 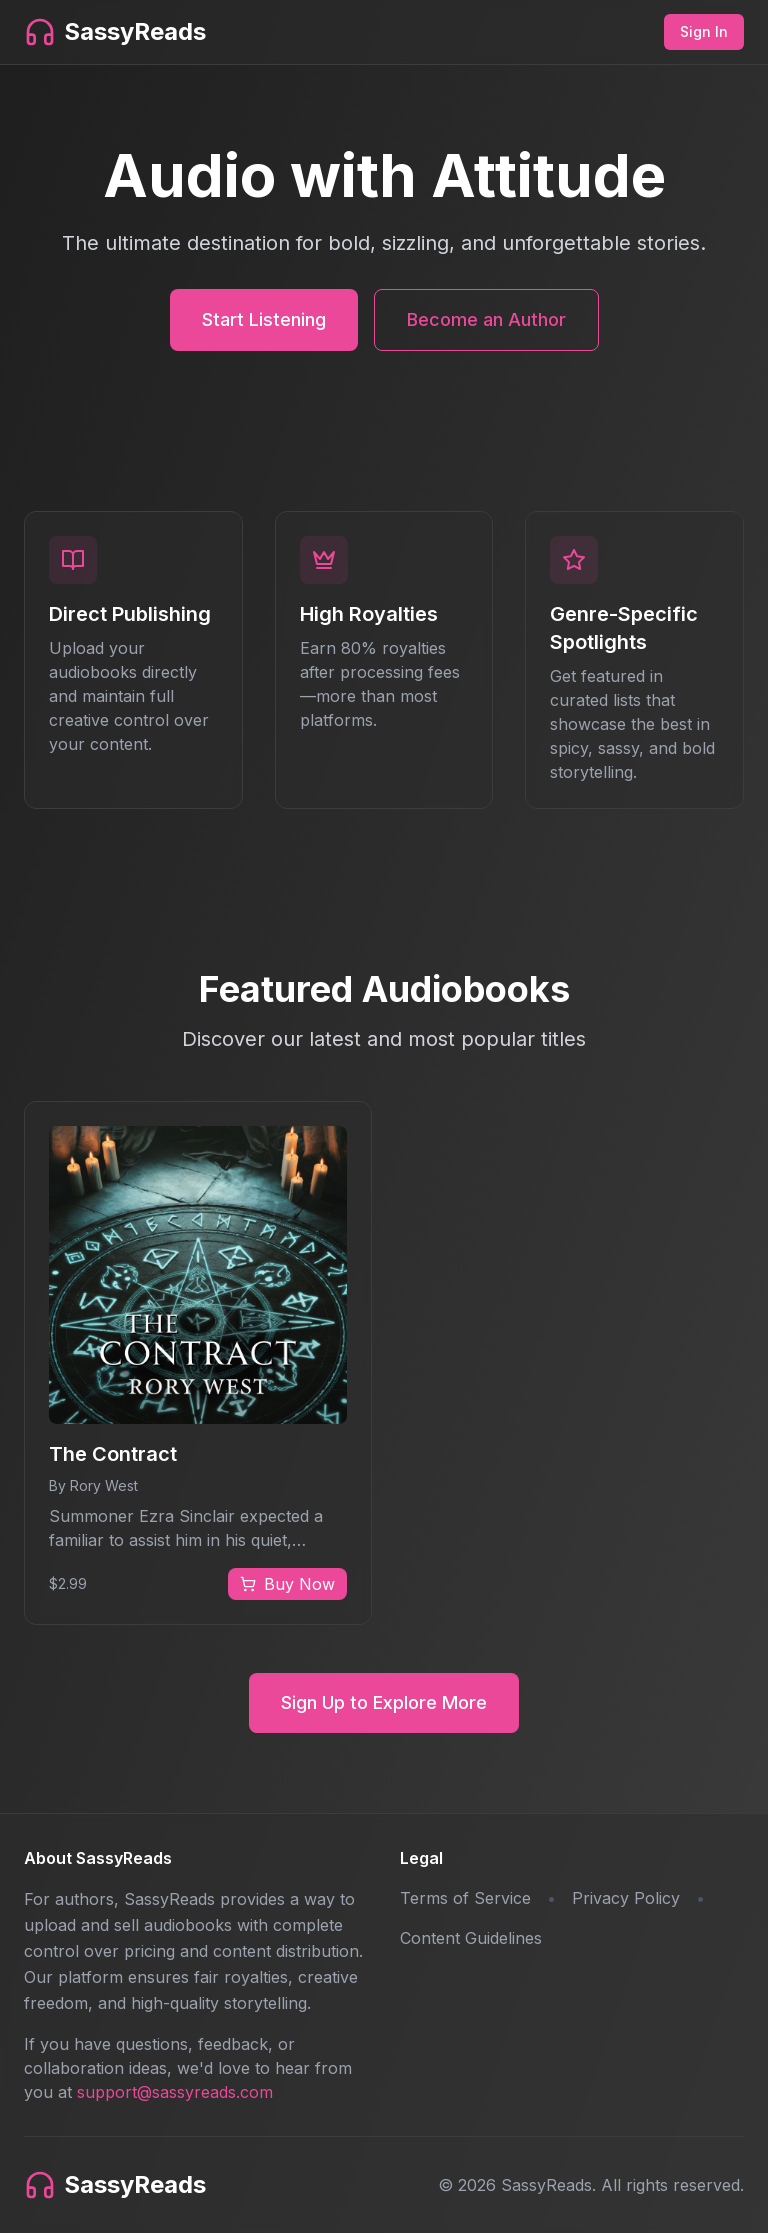 I want to click on Privacy Policy, so click(x=626, y=1898).